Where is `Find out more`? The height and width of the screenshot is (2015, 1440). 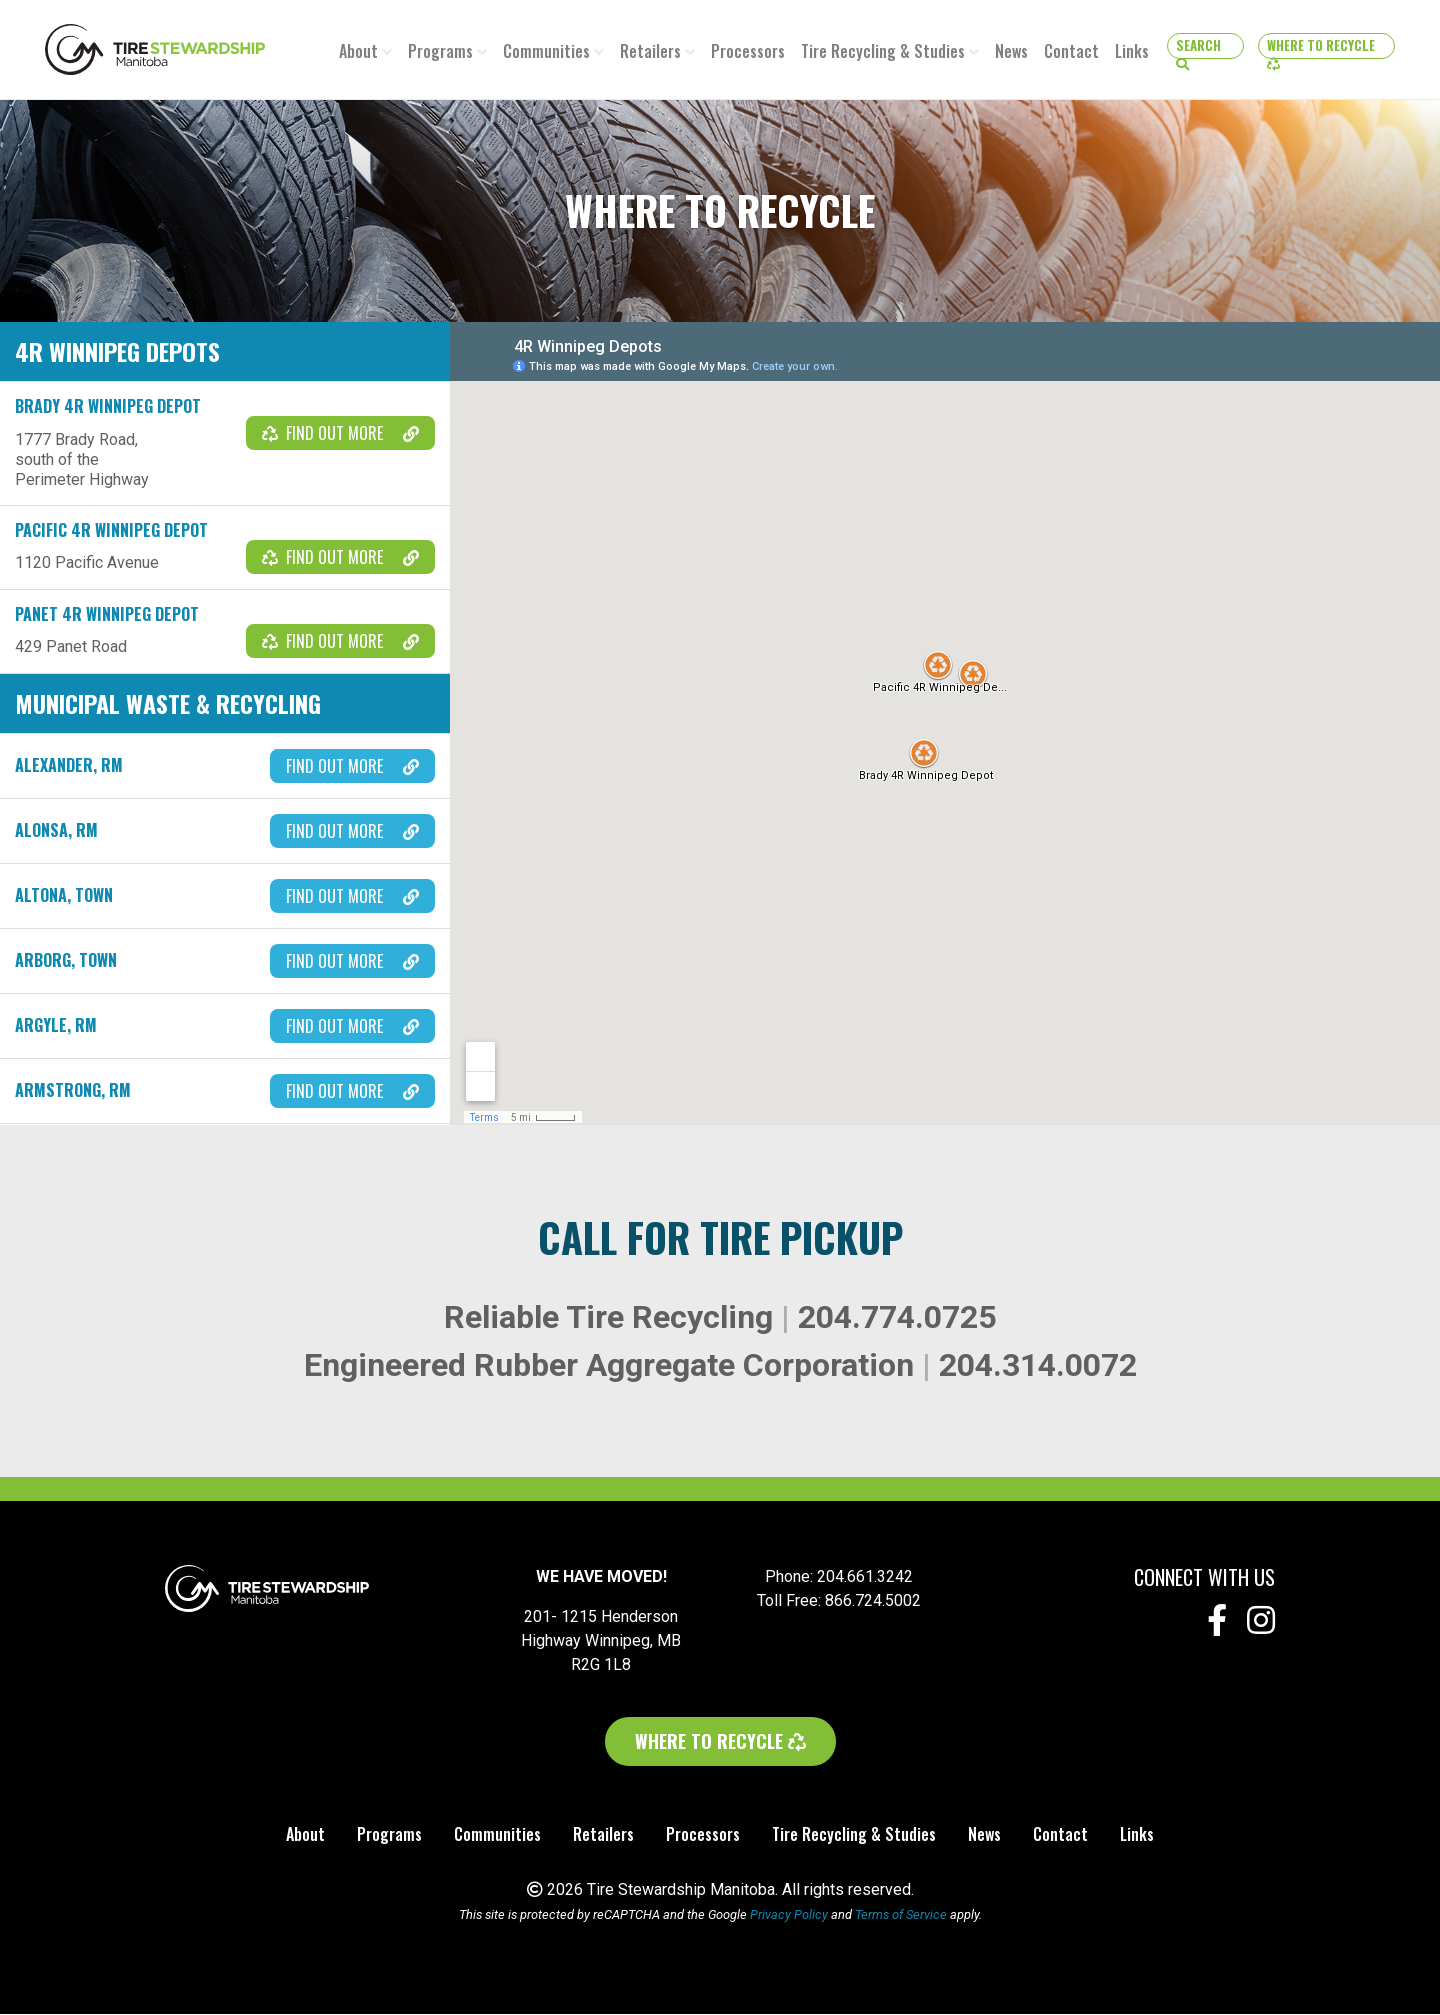
Find out more is located at coordinates (340, 434).